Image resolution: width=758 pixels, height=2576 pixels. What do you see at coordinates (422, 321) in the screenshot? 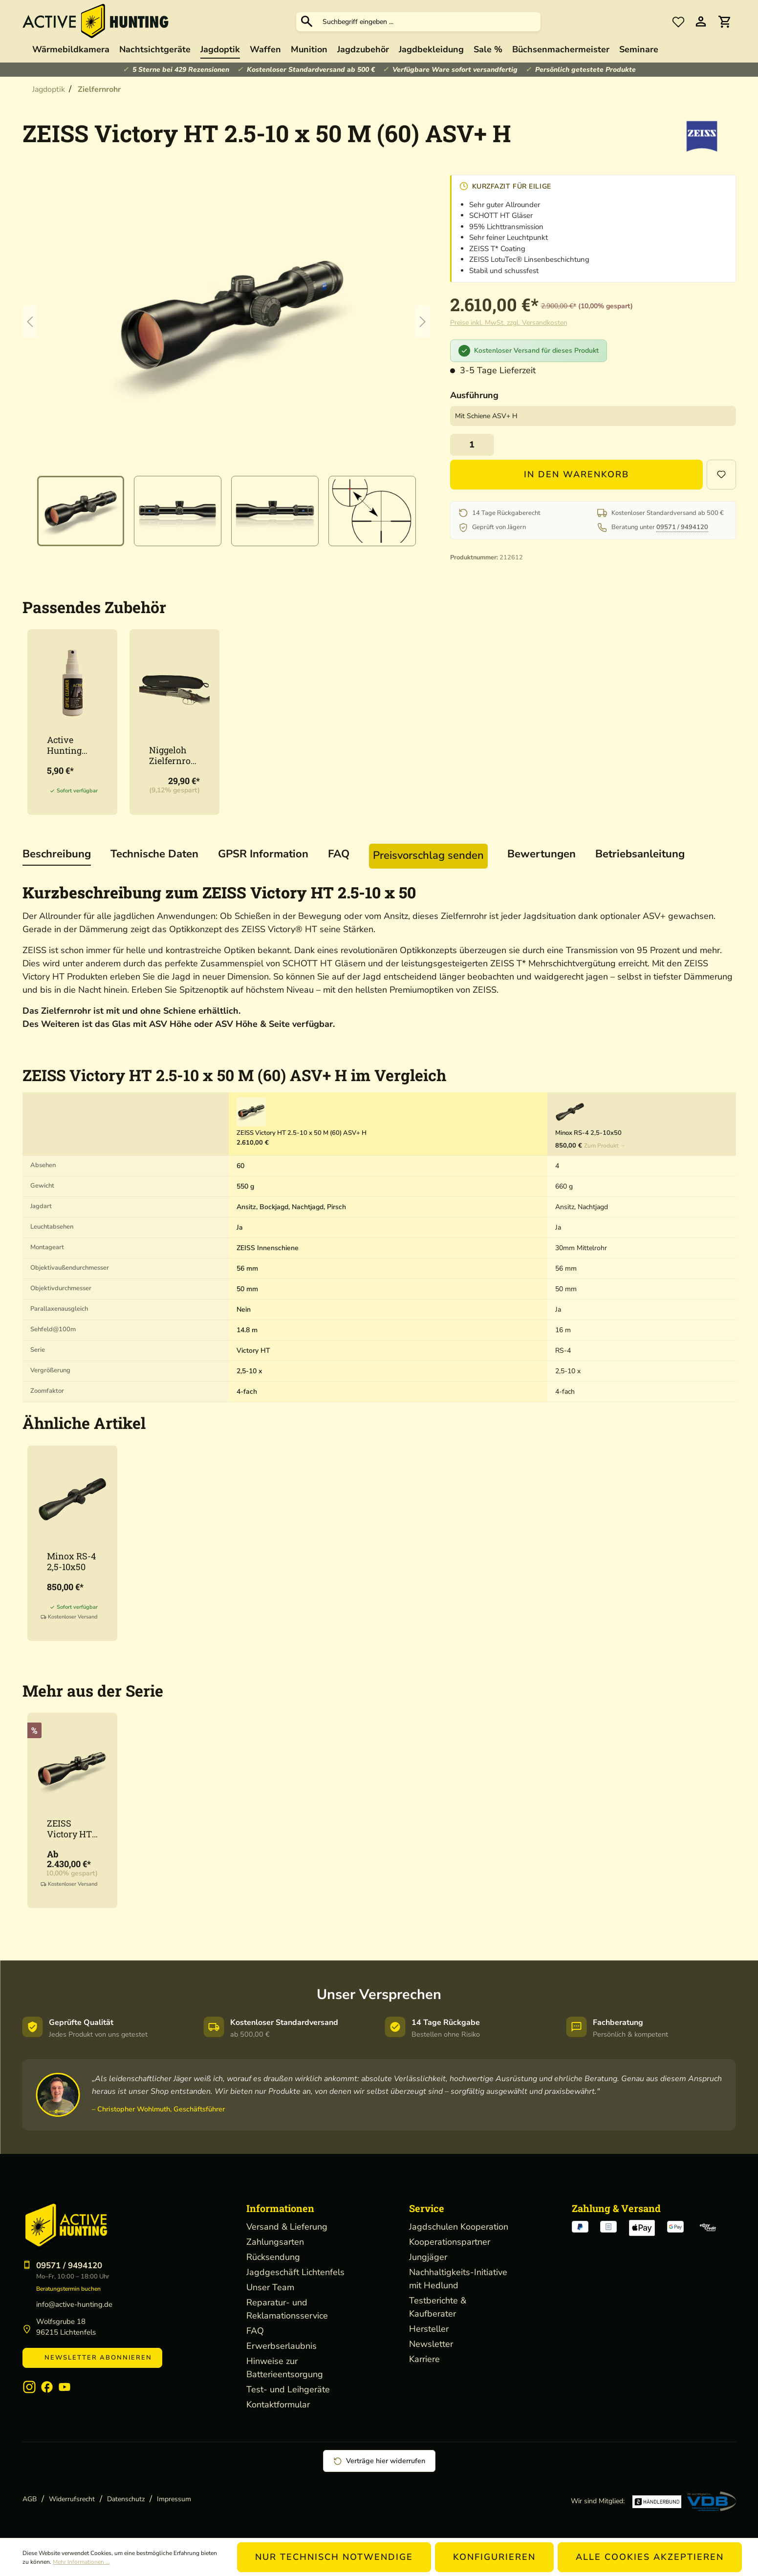
I see `[Nächstes]` at bounding box center [422, 321].